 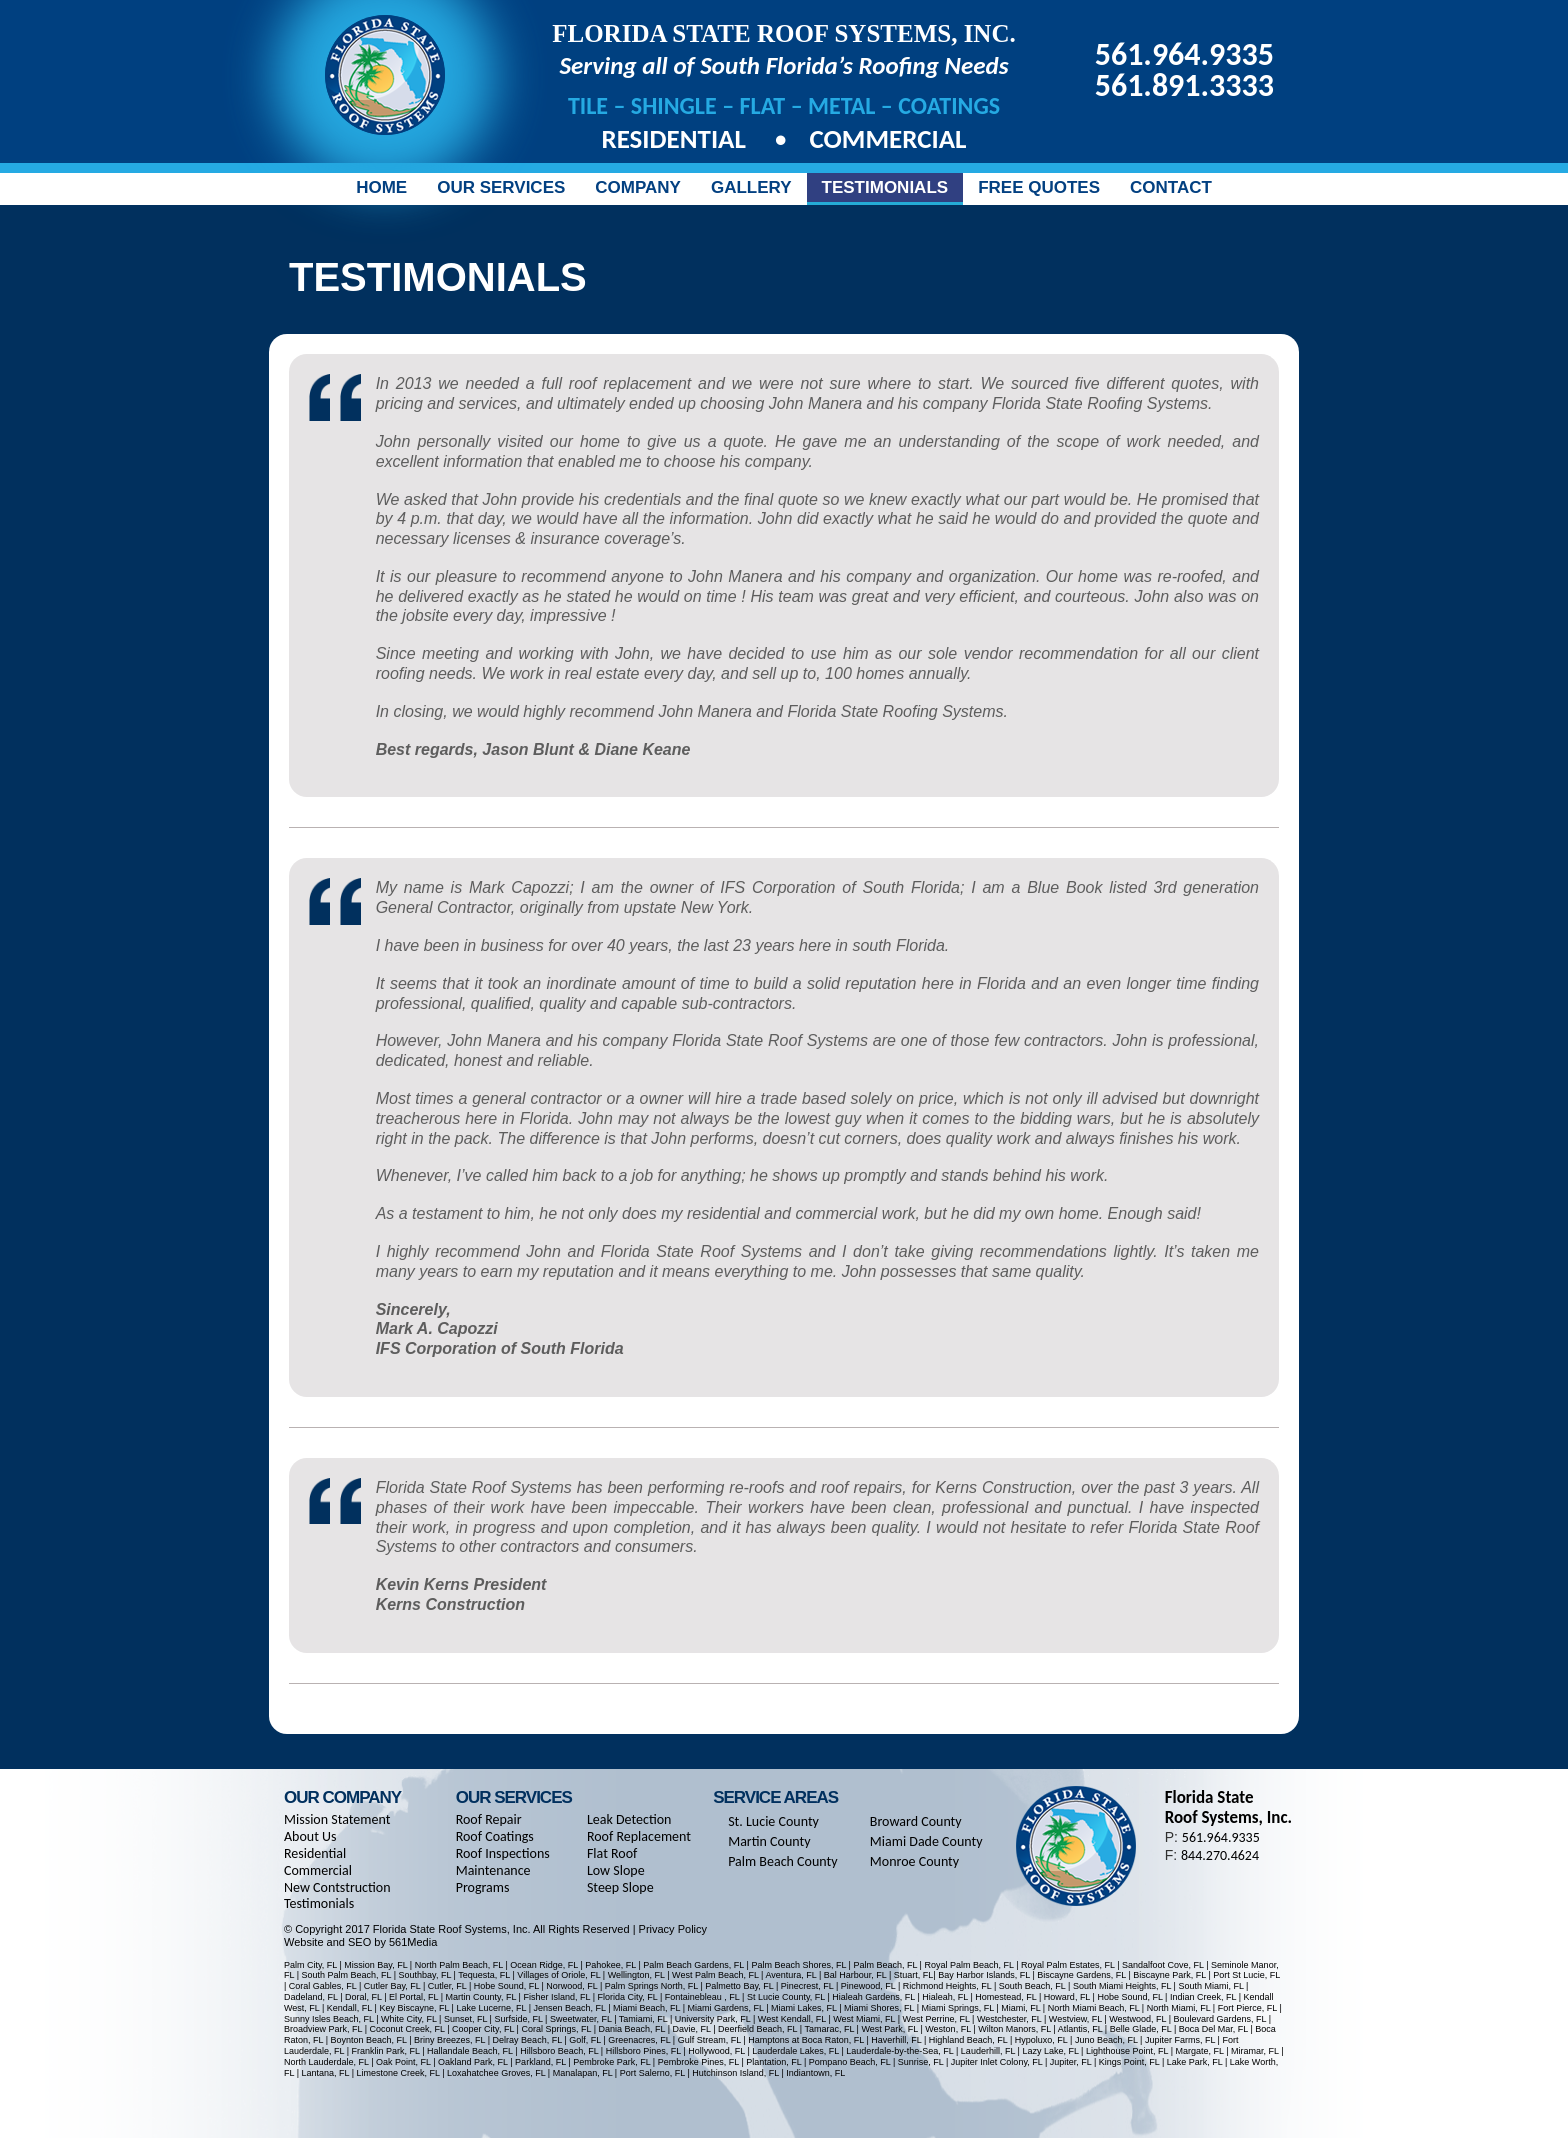 What do you see at coordinates (319, 1903) in the screenshot?
I see `Testimonials` at bounding box center [319, 1903].